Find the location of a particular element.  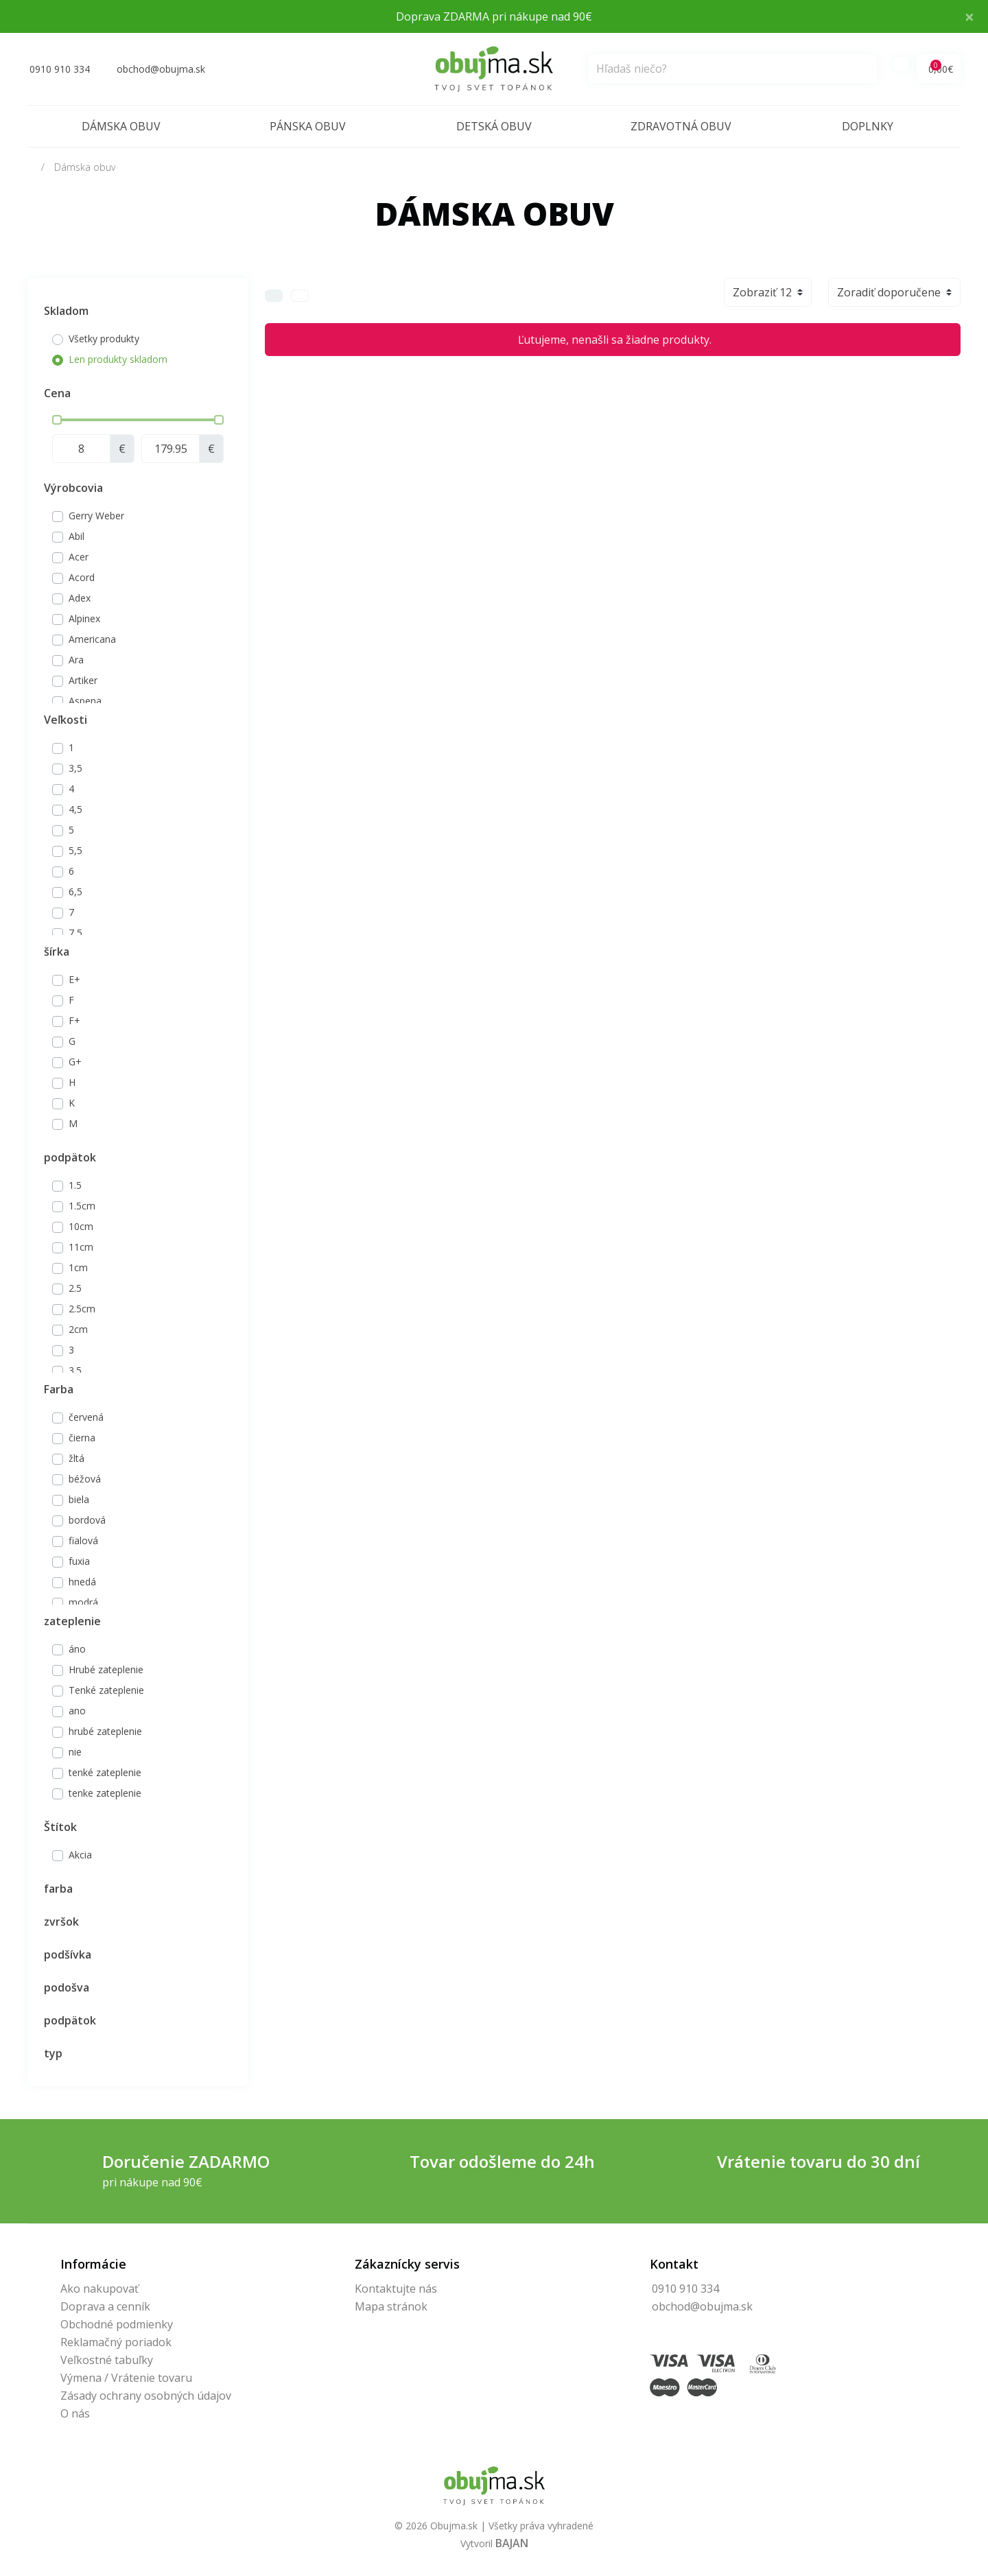

Obchodné podmienky is located at coordinates (116, 2324).